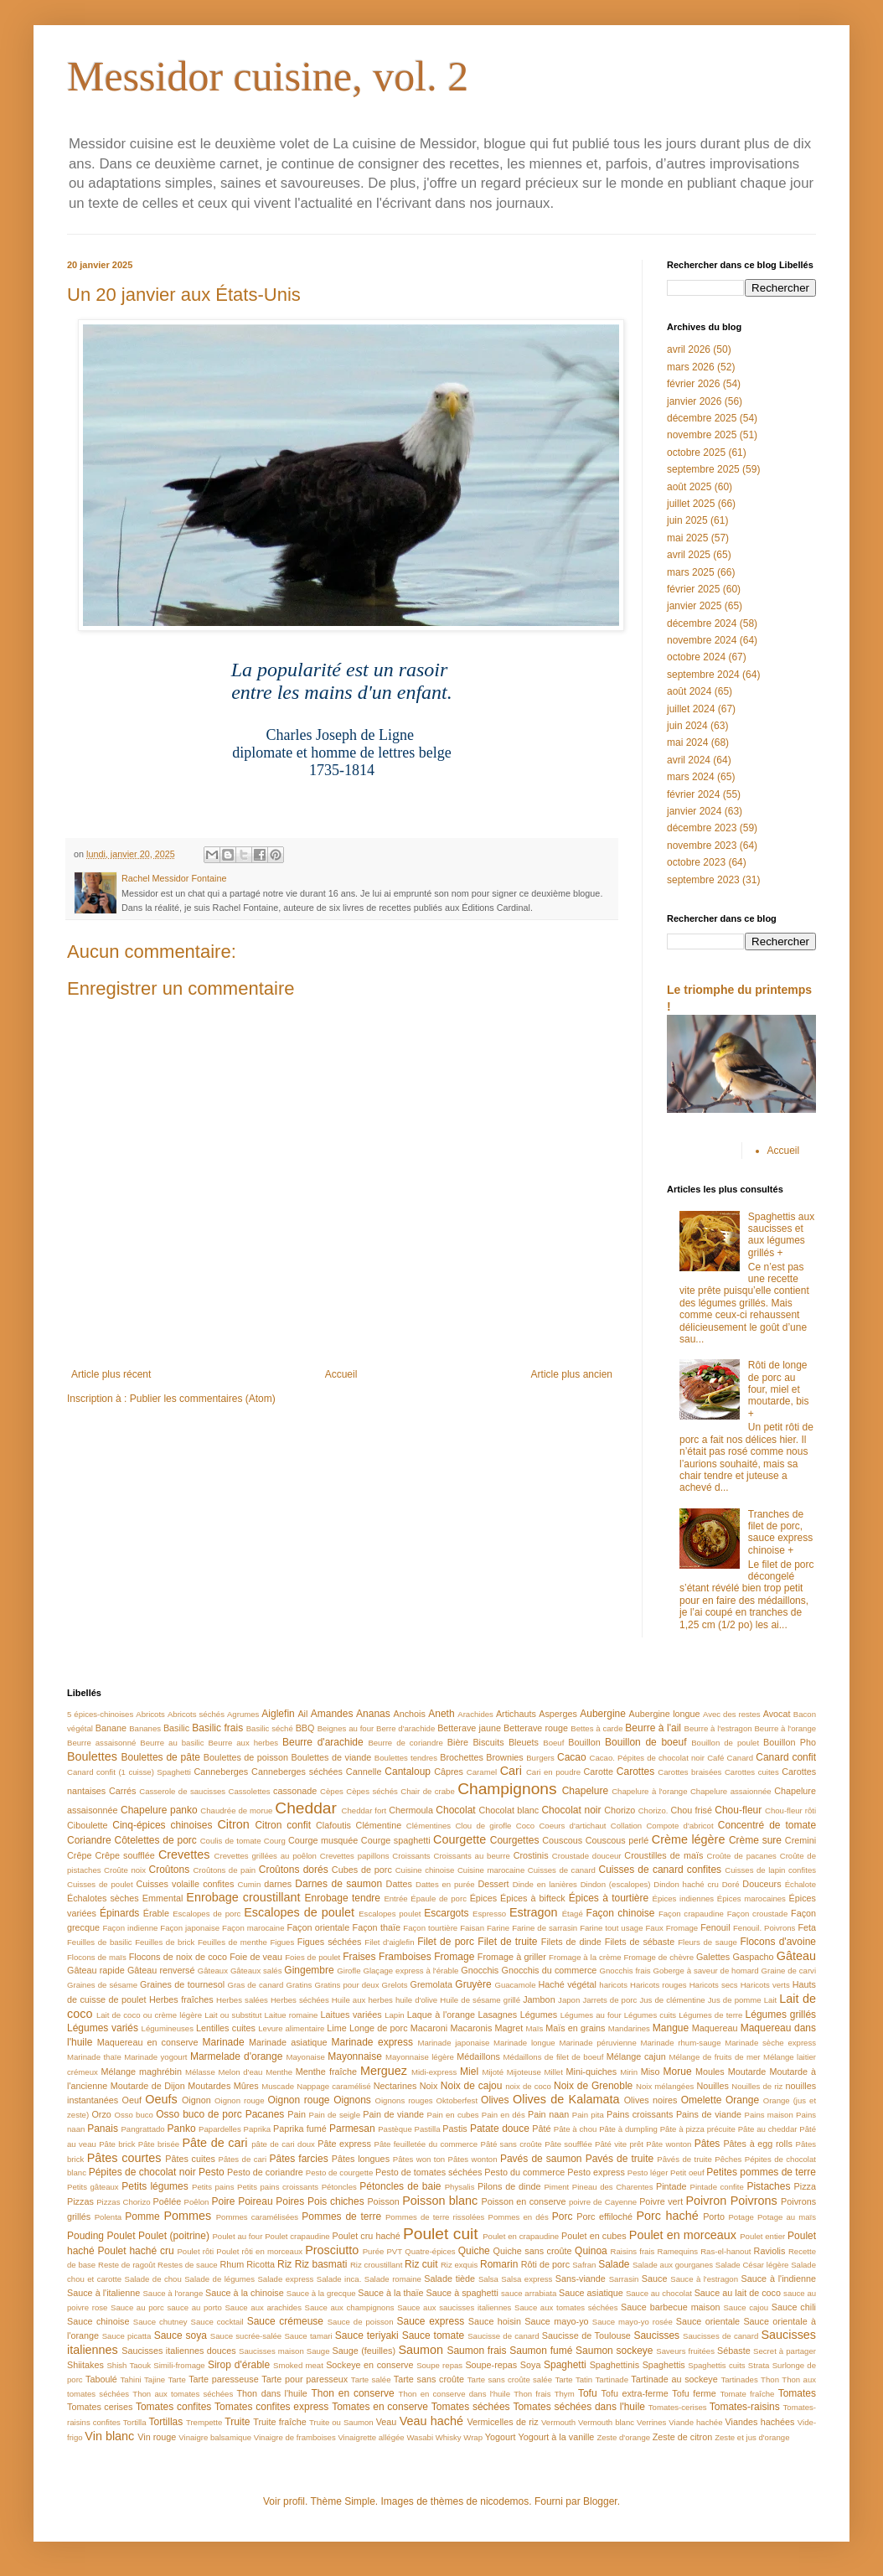 This screenshot has height=2576, width=883. Describe the element at coordinates (445, 1884) in the screenshot. I see `Dattes en purée` at that location.